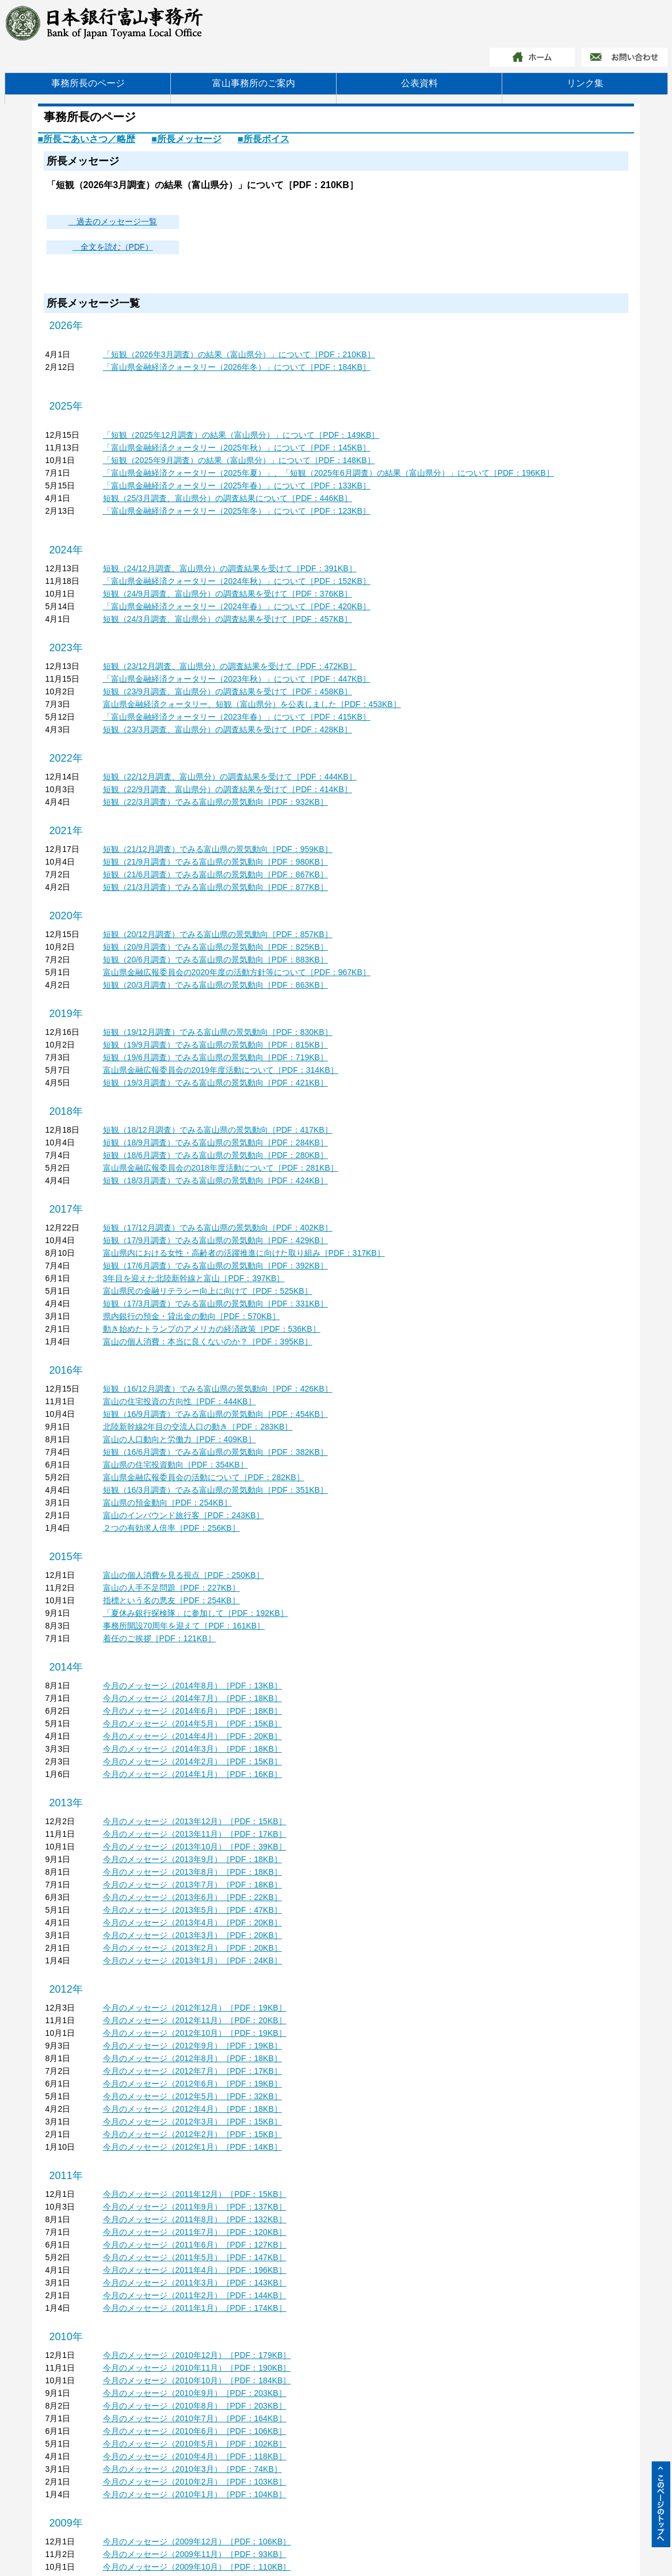 This screenshot has width=672, height=2576. Describe the element at coordinates (215, 984) in the screenshot. I see `短観（20/3月調査）でみる富山県の景気動向［PDF：863KB］` at that location.